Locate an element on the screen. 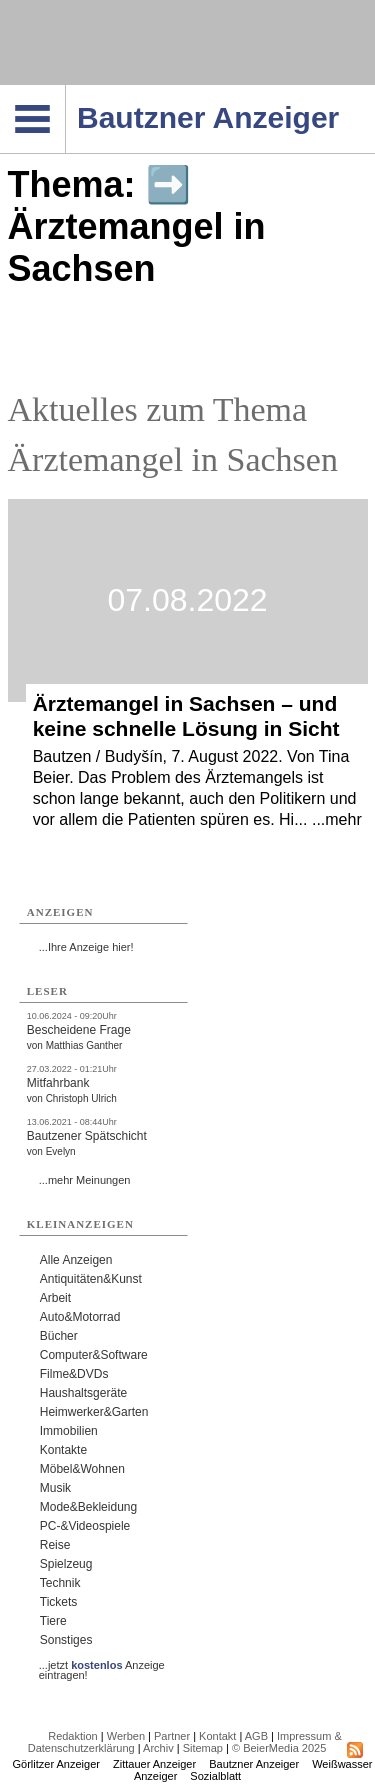 The width and height of the screenshot is (375, 1792). Werben is located at coordinates (126, 1736).